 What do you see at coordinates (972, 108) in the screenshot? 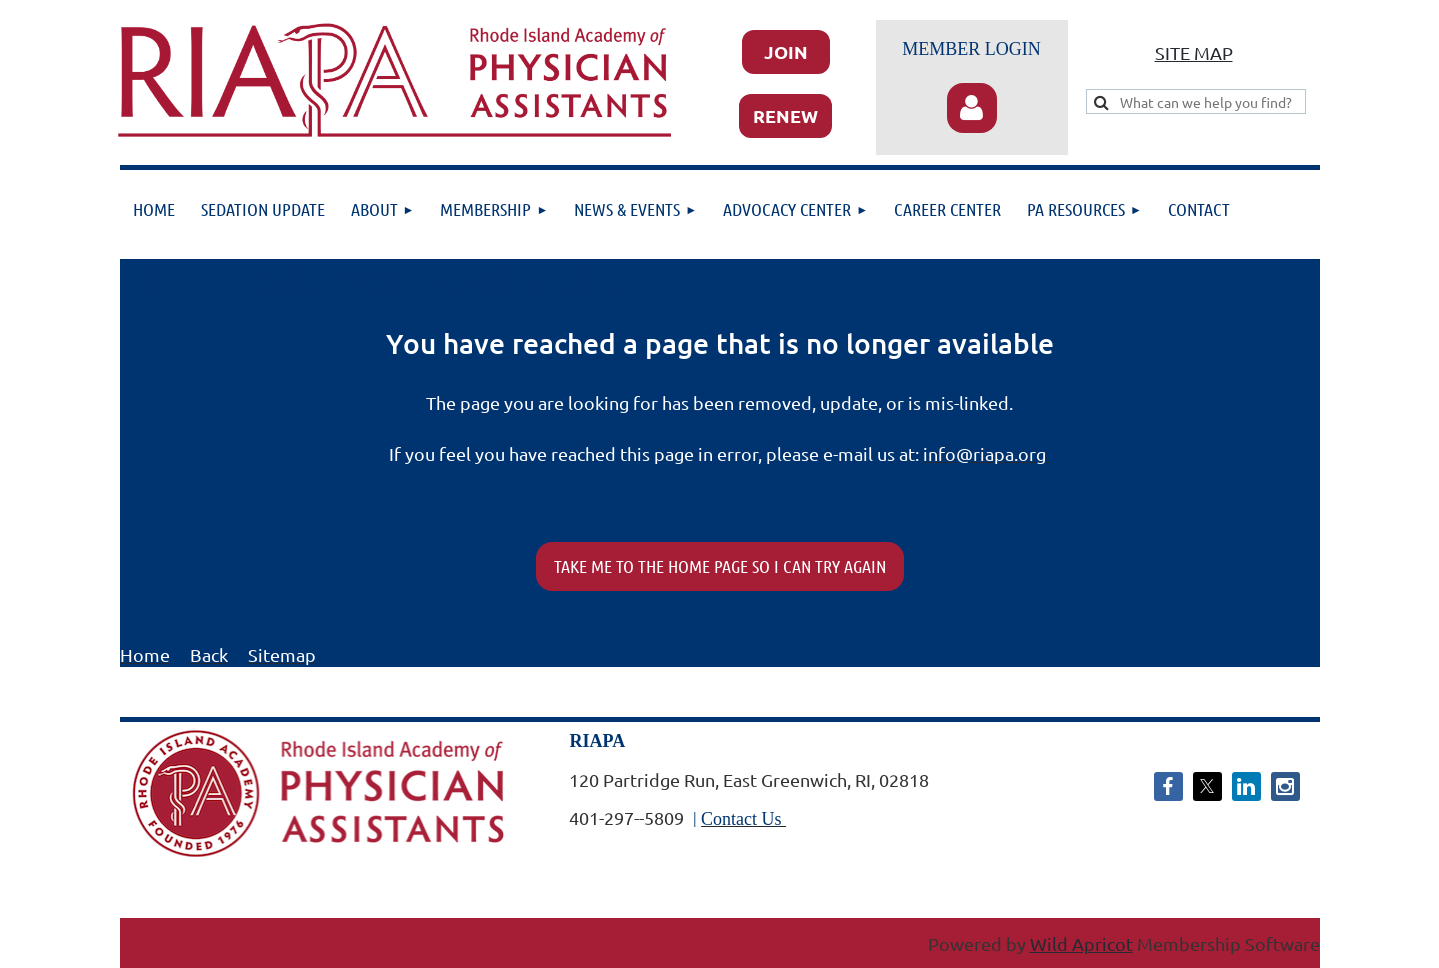
I see `Log in` at bounding box center [972, 108].